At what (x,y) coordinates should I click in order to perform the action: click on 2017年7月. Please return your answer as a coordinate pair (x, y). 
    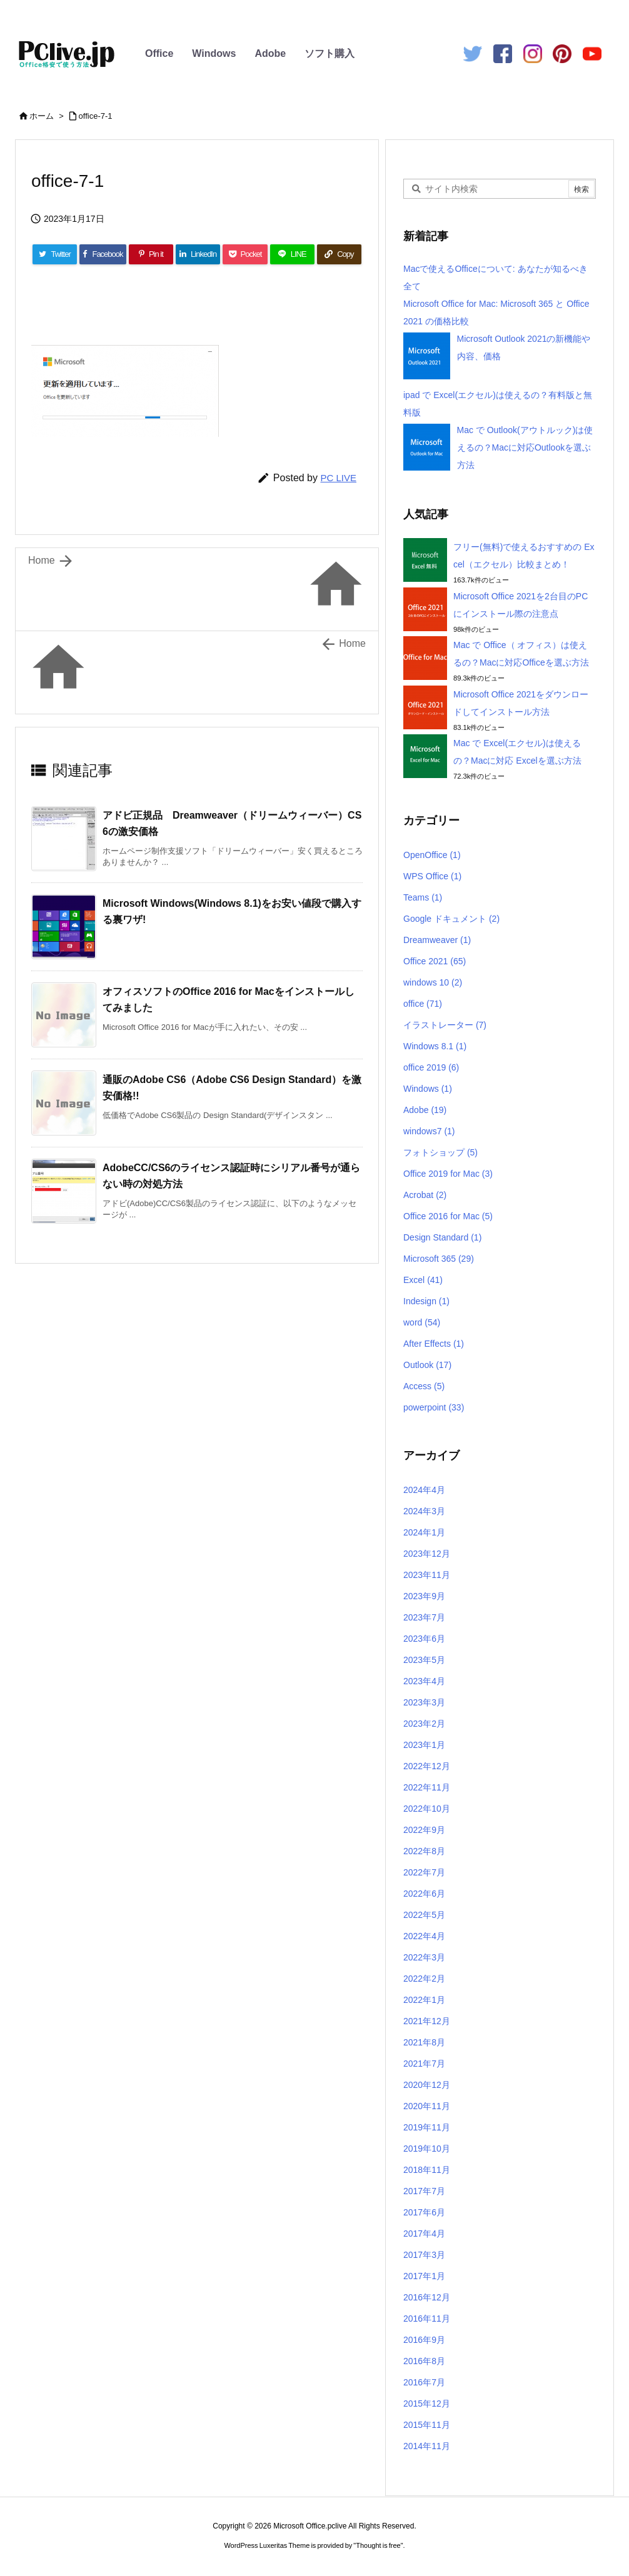
    Looking at the image, I should click on (424, 2191).